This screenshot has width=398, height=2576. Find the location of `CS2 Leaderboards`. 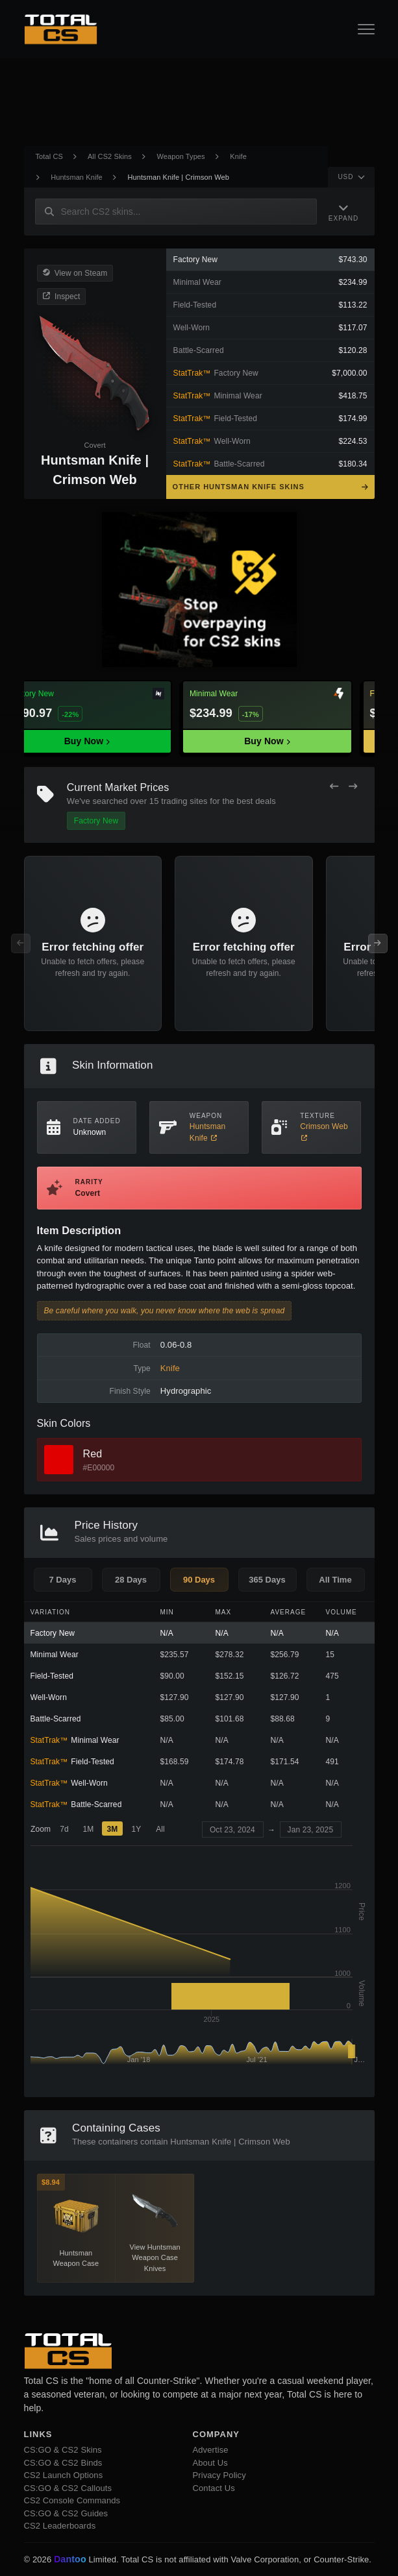

CS2 Leaderboards is located at coordinates (60, 2526).